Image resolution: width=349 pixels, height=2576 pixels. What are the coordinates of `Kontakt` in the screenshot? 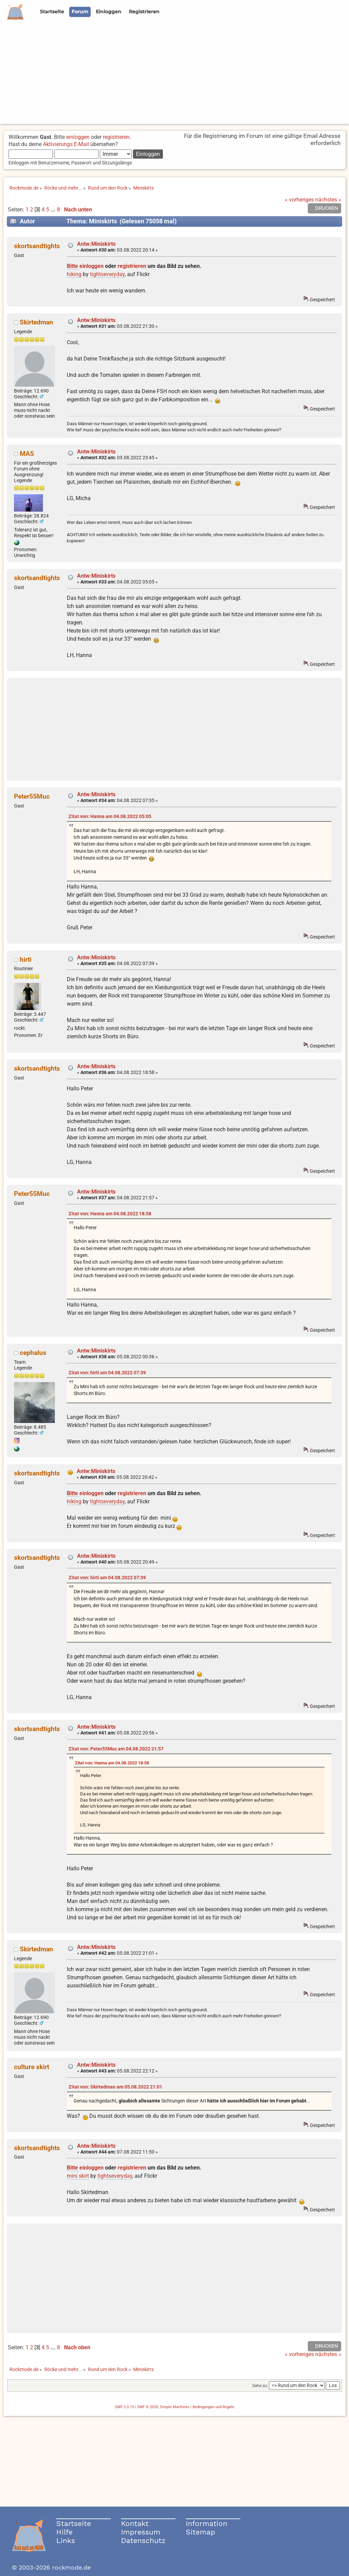 It's located at (135, 2523).